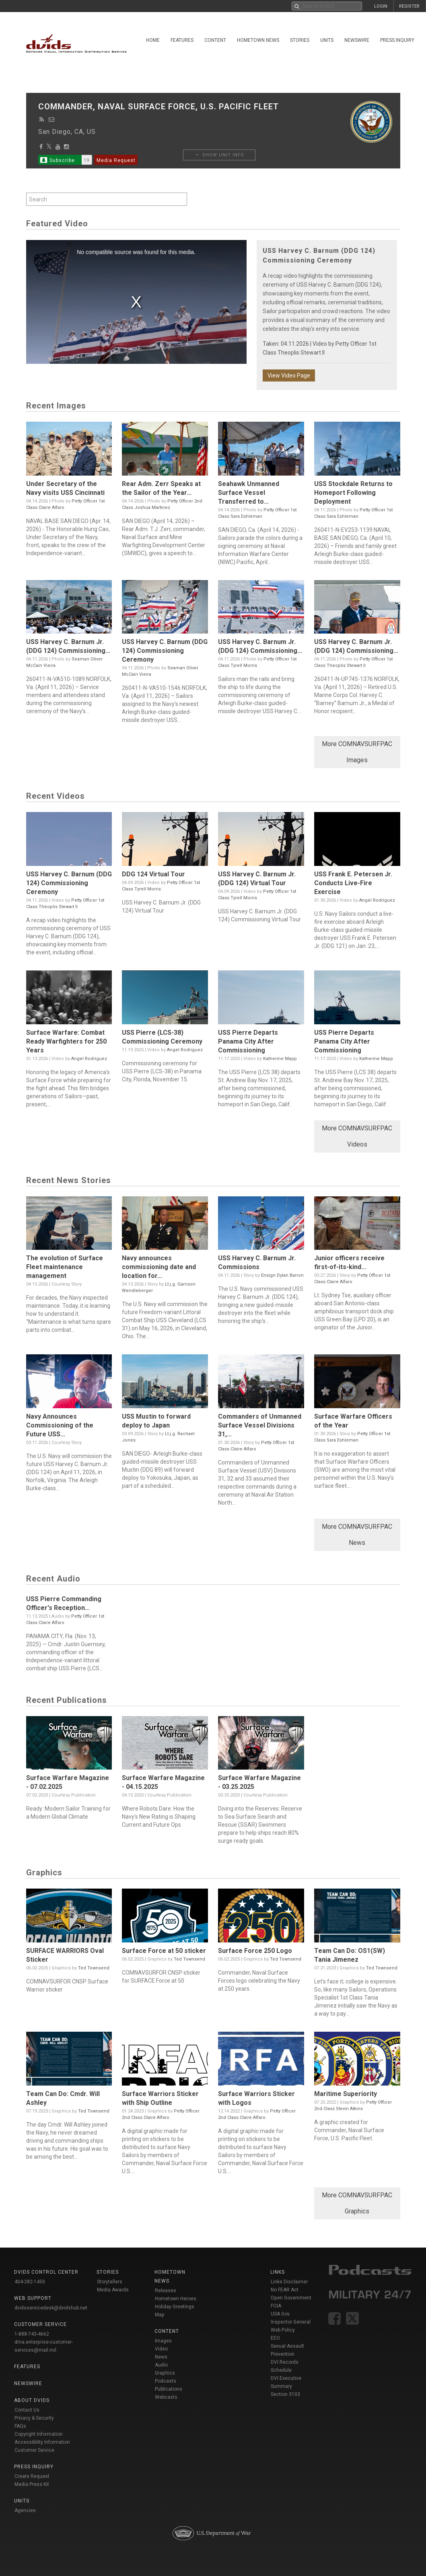  I want to click on Graphics, so click(165, 2373).